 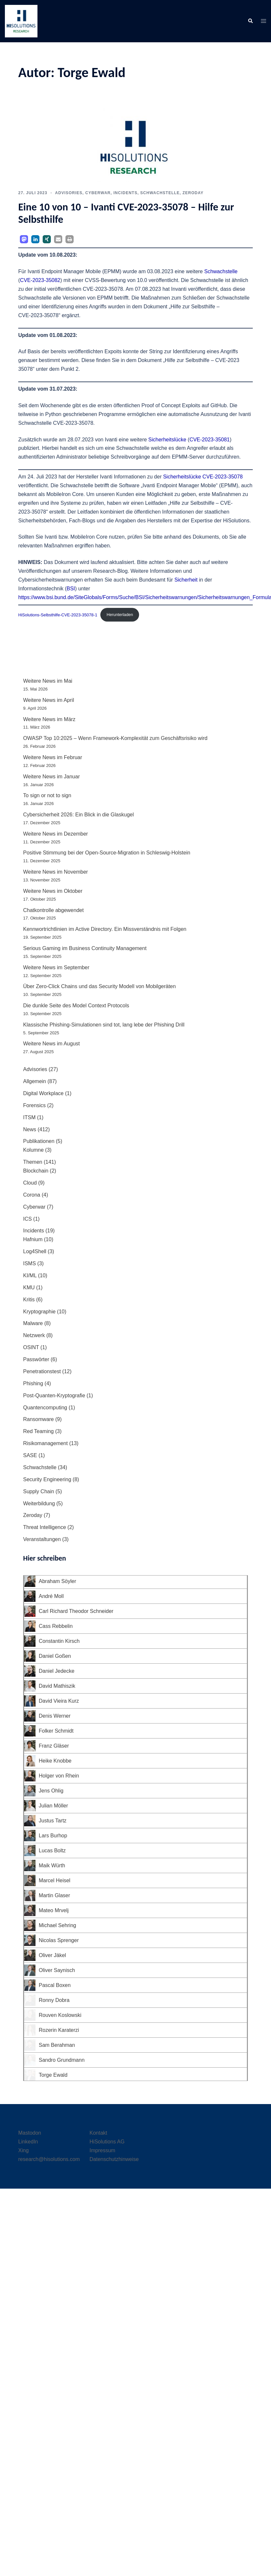 What do you see at coordinates (54, 1880) in the screenshot?
I see `Marcel Heisel` at bounding box center [54, 1880].